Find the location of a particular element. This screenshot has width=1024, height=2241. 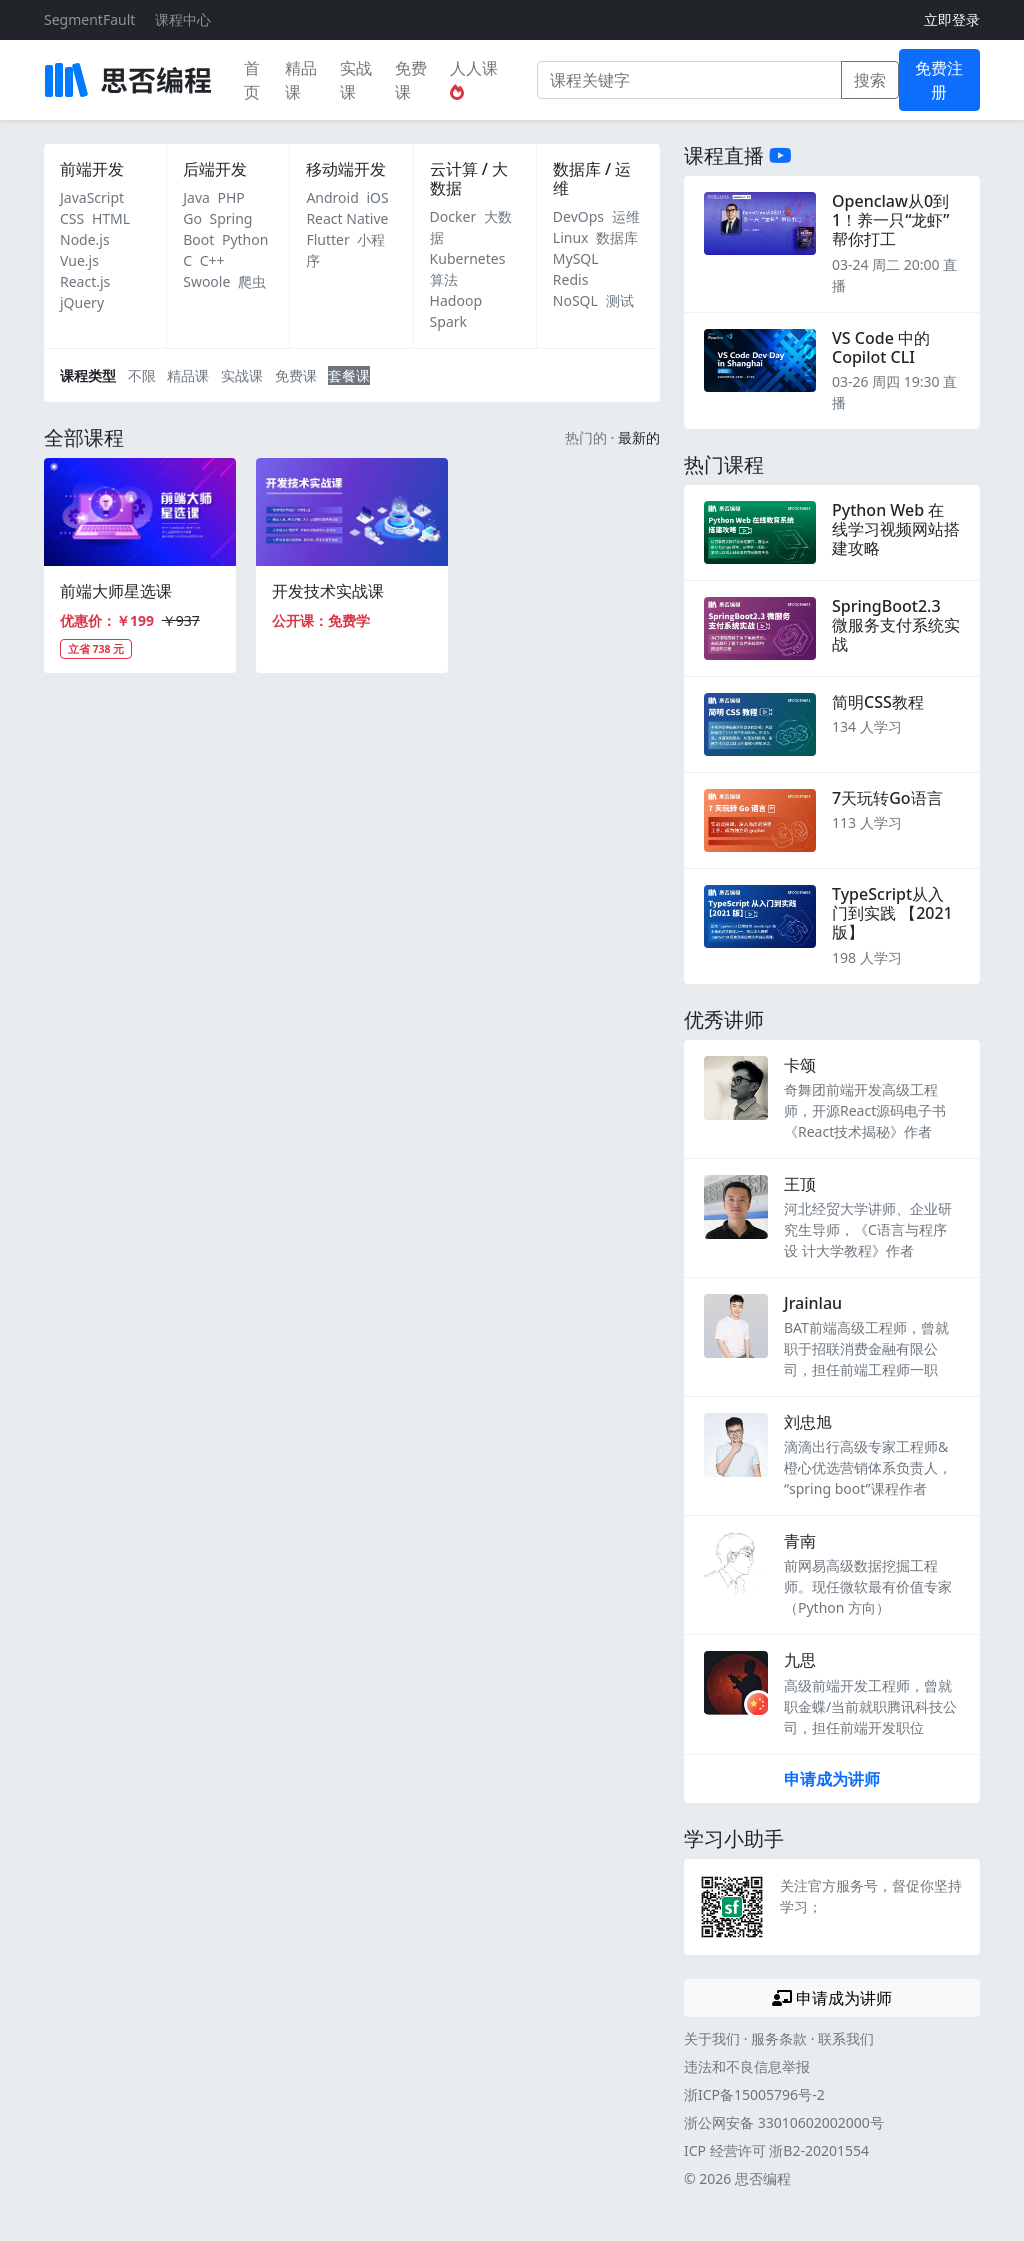

测试 is located at coordinates (620, 300).